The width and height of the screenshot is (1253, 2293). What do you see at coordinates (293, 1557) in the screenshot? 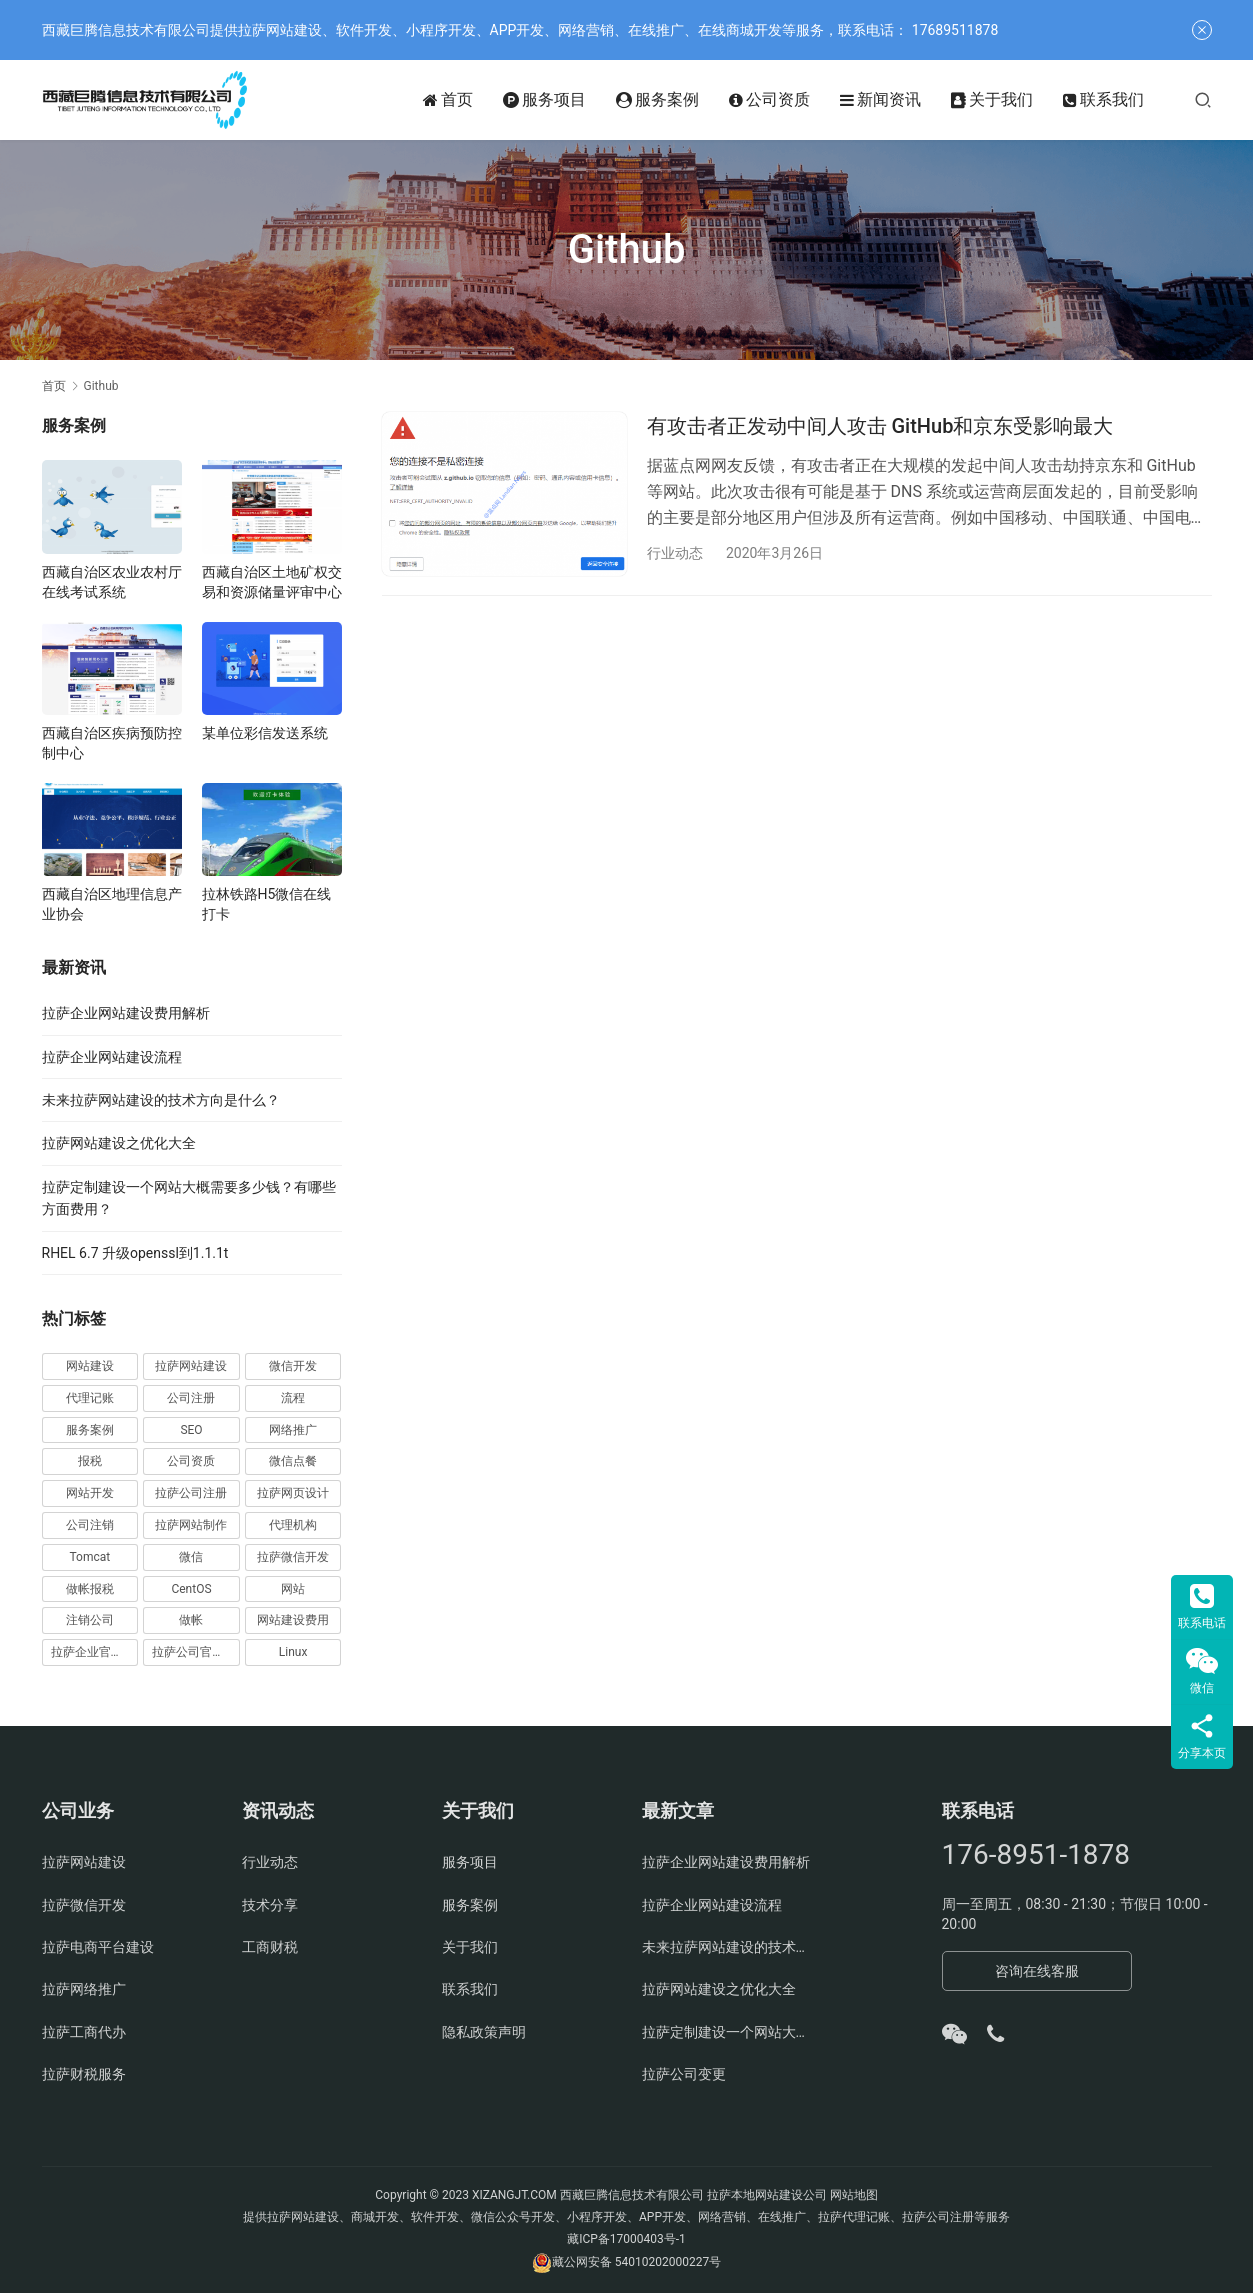
I see `拉萨微信开发` at bounding box center [293, 1557].